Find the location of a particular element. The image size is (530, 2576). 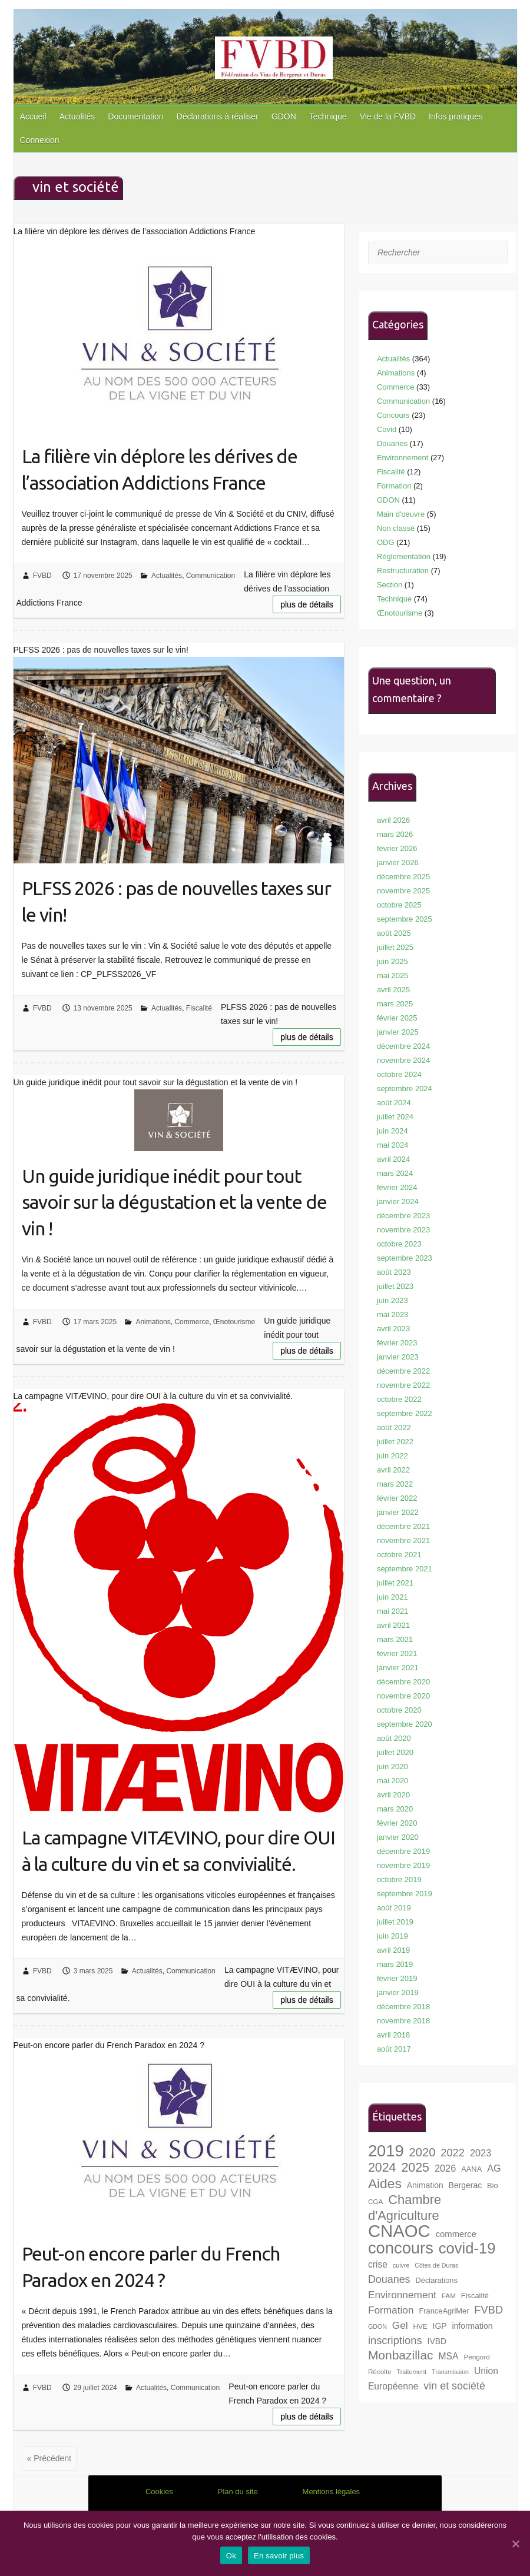

mars 2024 is located at coordinates (395, 1173).